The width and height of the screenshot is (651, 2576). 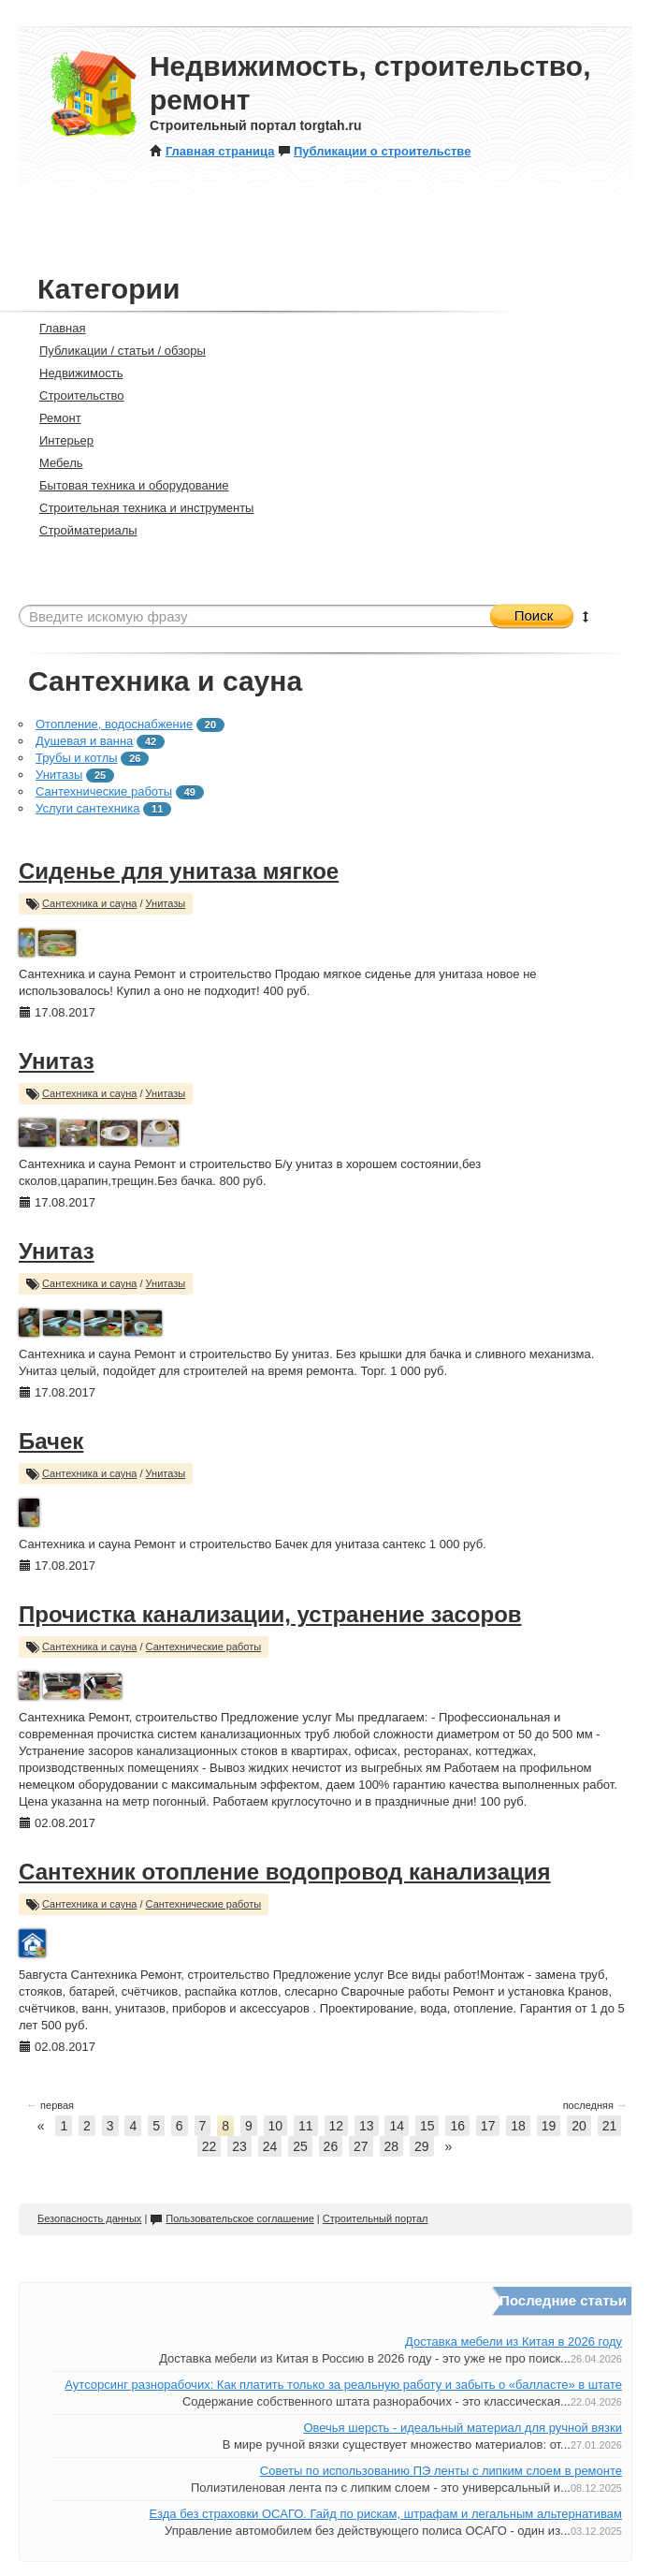 What do you see at coordinates (361, 2146) in the screenshot?
I see `27` at bounding box center [361, 2146].